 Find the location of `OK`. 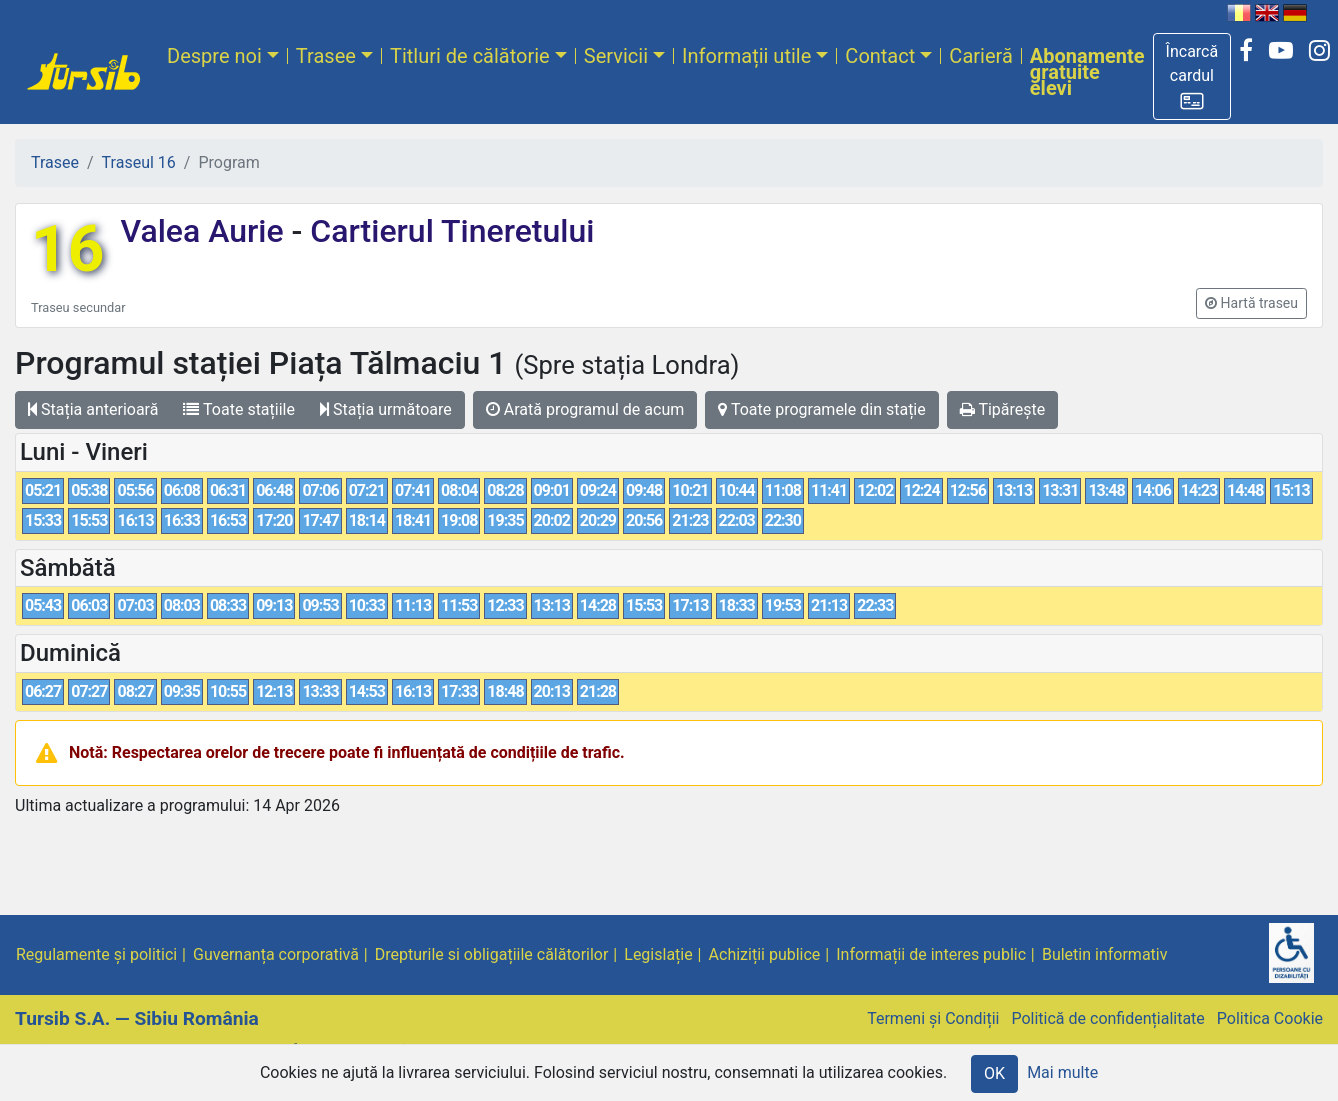

OK is located at coordinates (994, 1073).